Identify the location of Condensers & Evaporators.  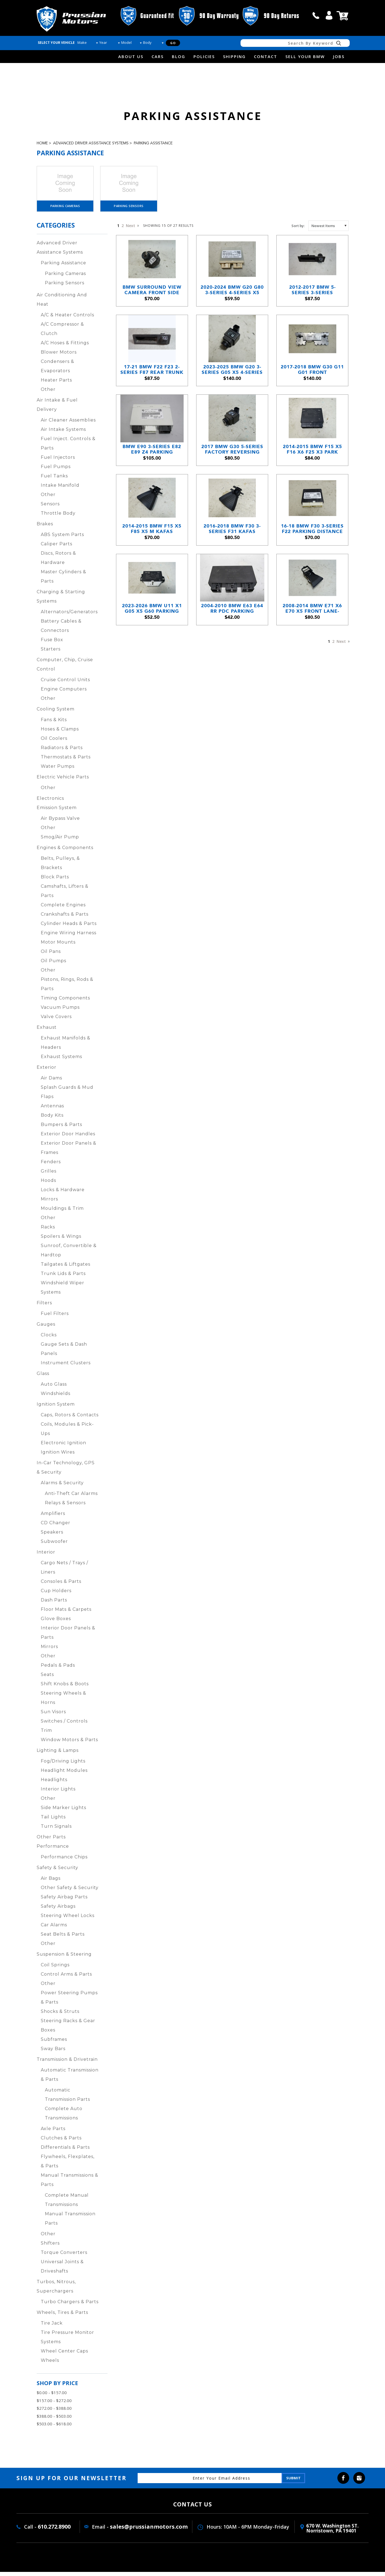
(57, 370).